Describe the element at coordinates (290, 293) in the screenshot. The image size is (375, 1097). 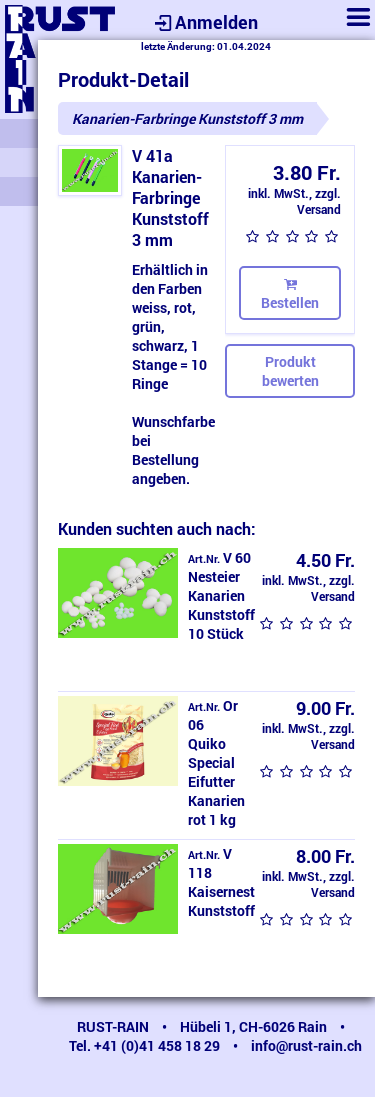
I see `Bestellen` at that location.